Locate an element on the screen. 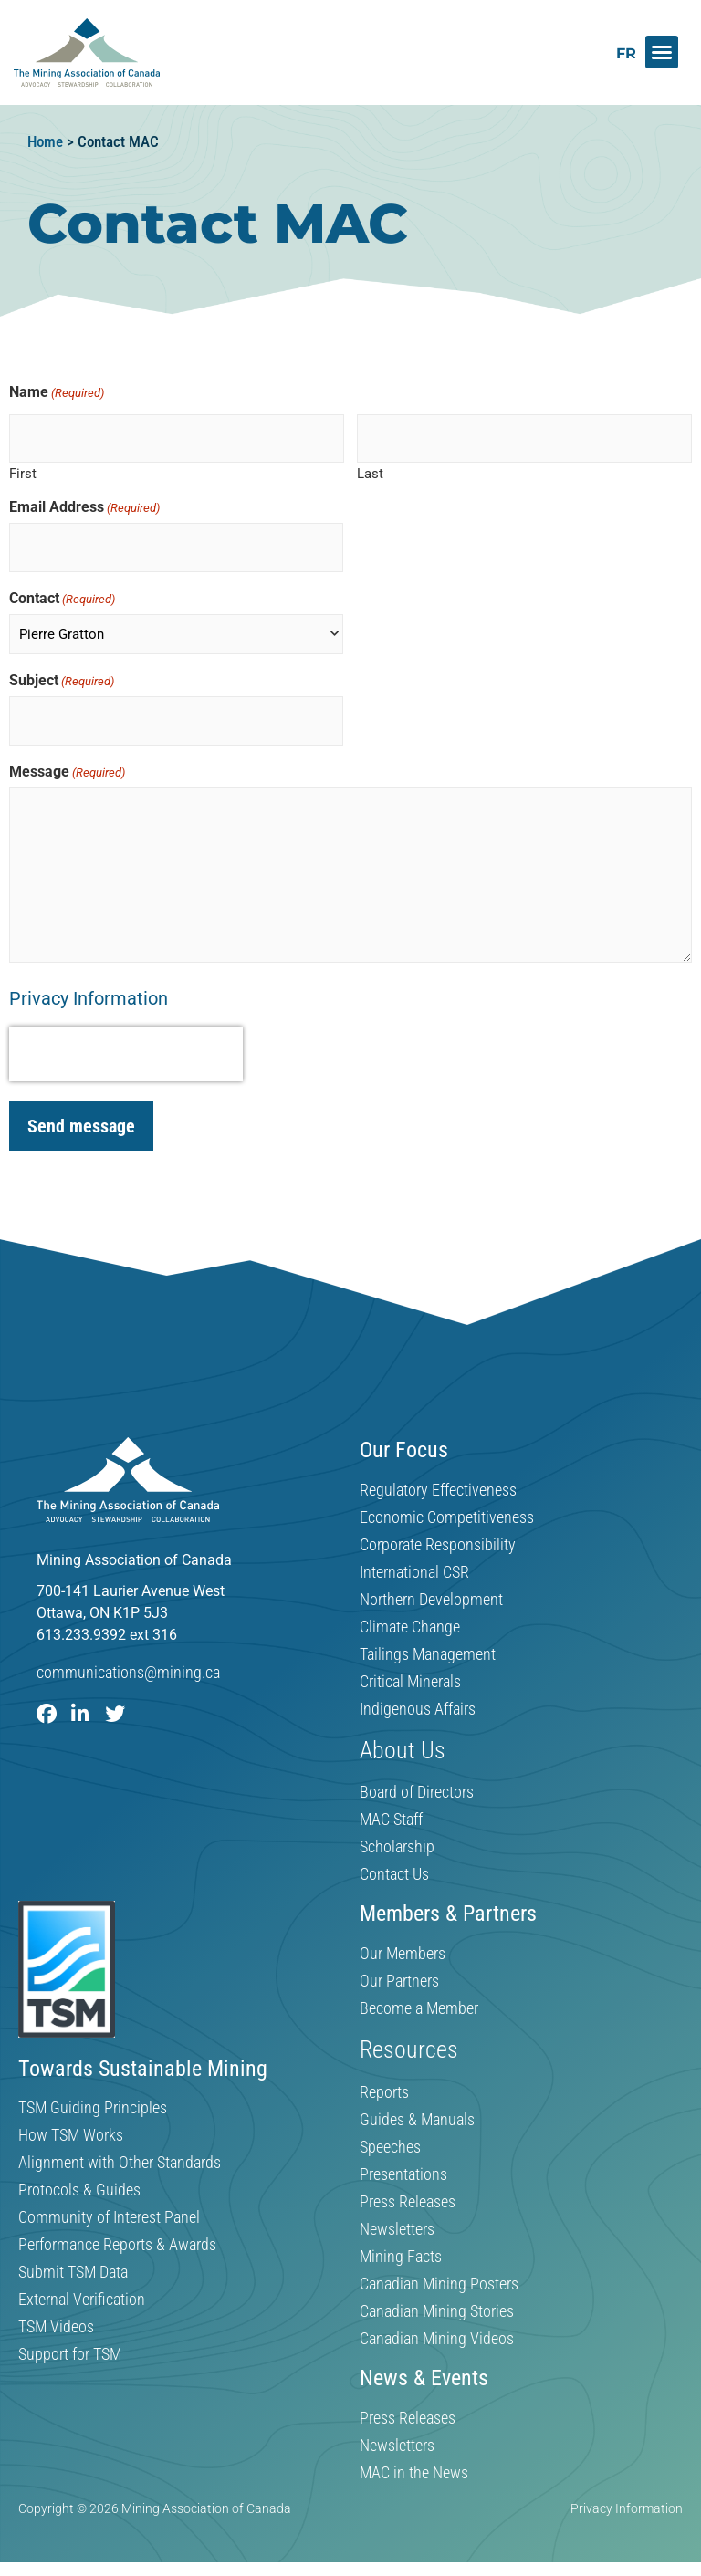 The width and height of the screenshot is (701, 2576). Speeches is located at coordinates (390, 2133).